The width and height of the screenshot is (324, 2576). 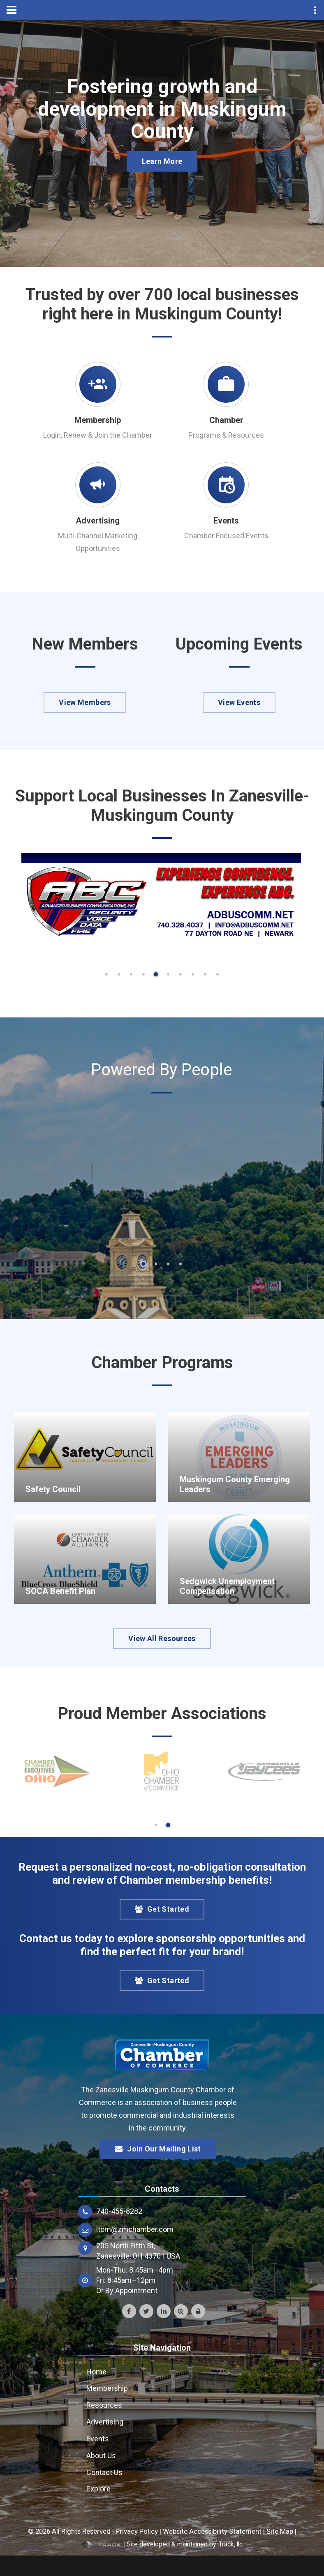 What do you see at coordinates (85, 702) in the screenshot?
I see `View Members` at bounding box center [85, 702].